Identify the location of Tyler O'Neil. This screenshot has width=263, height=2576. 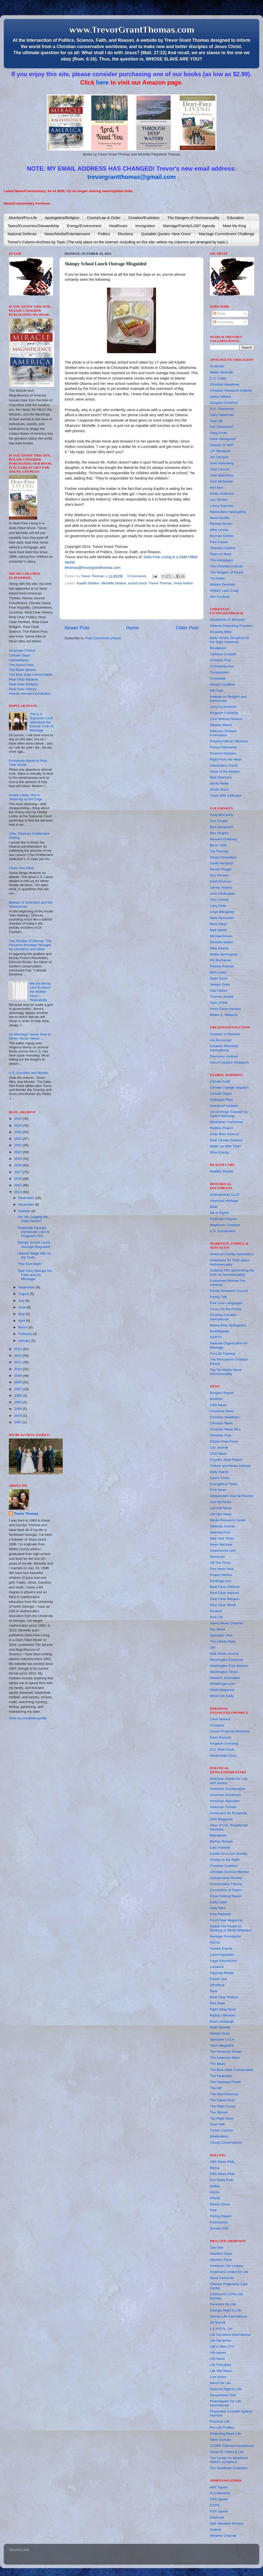
(218, 1003).